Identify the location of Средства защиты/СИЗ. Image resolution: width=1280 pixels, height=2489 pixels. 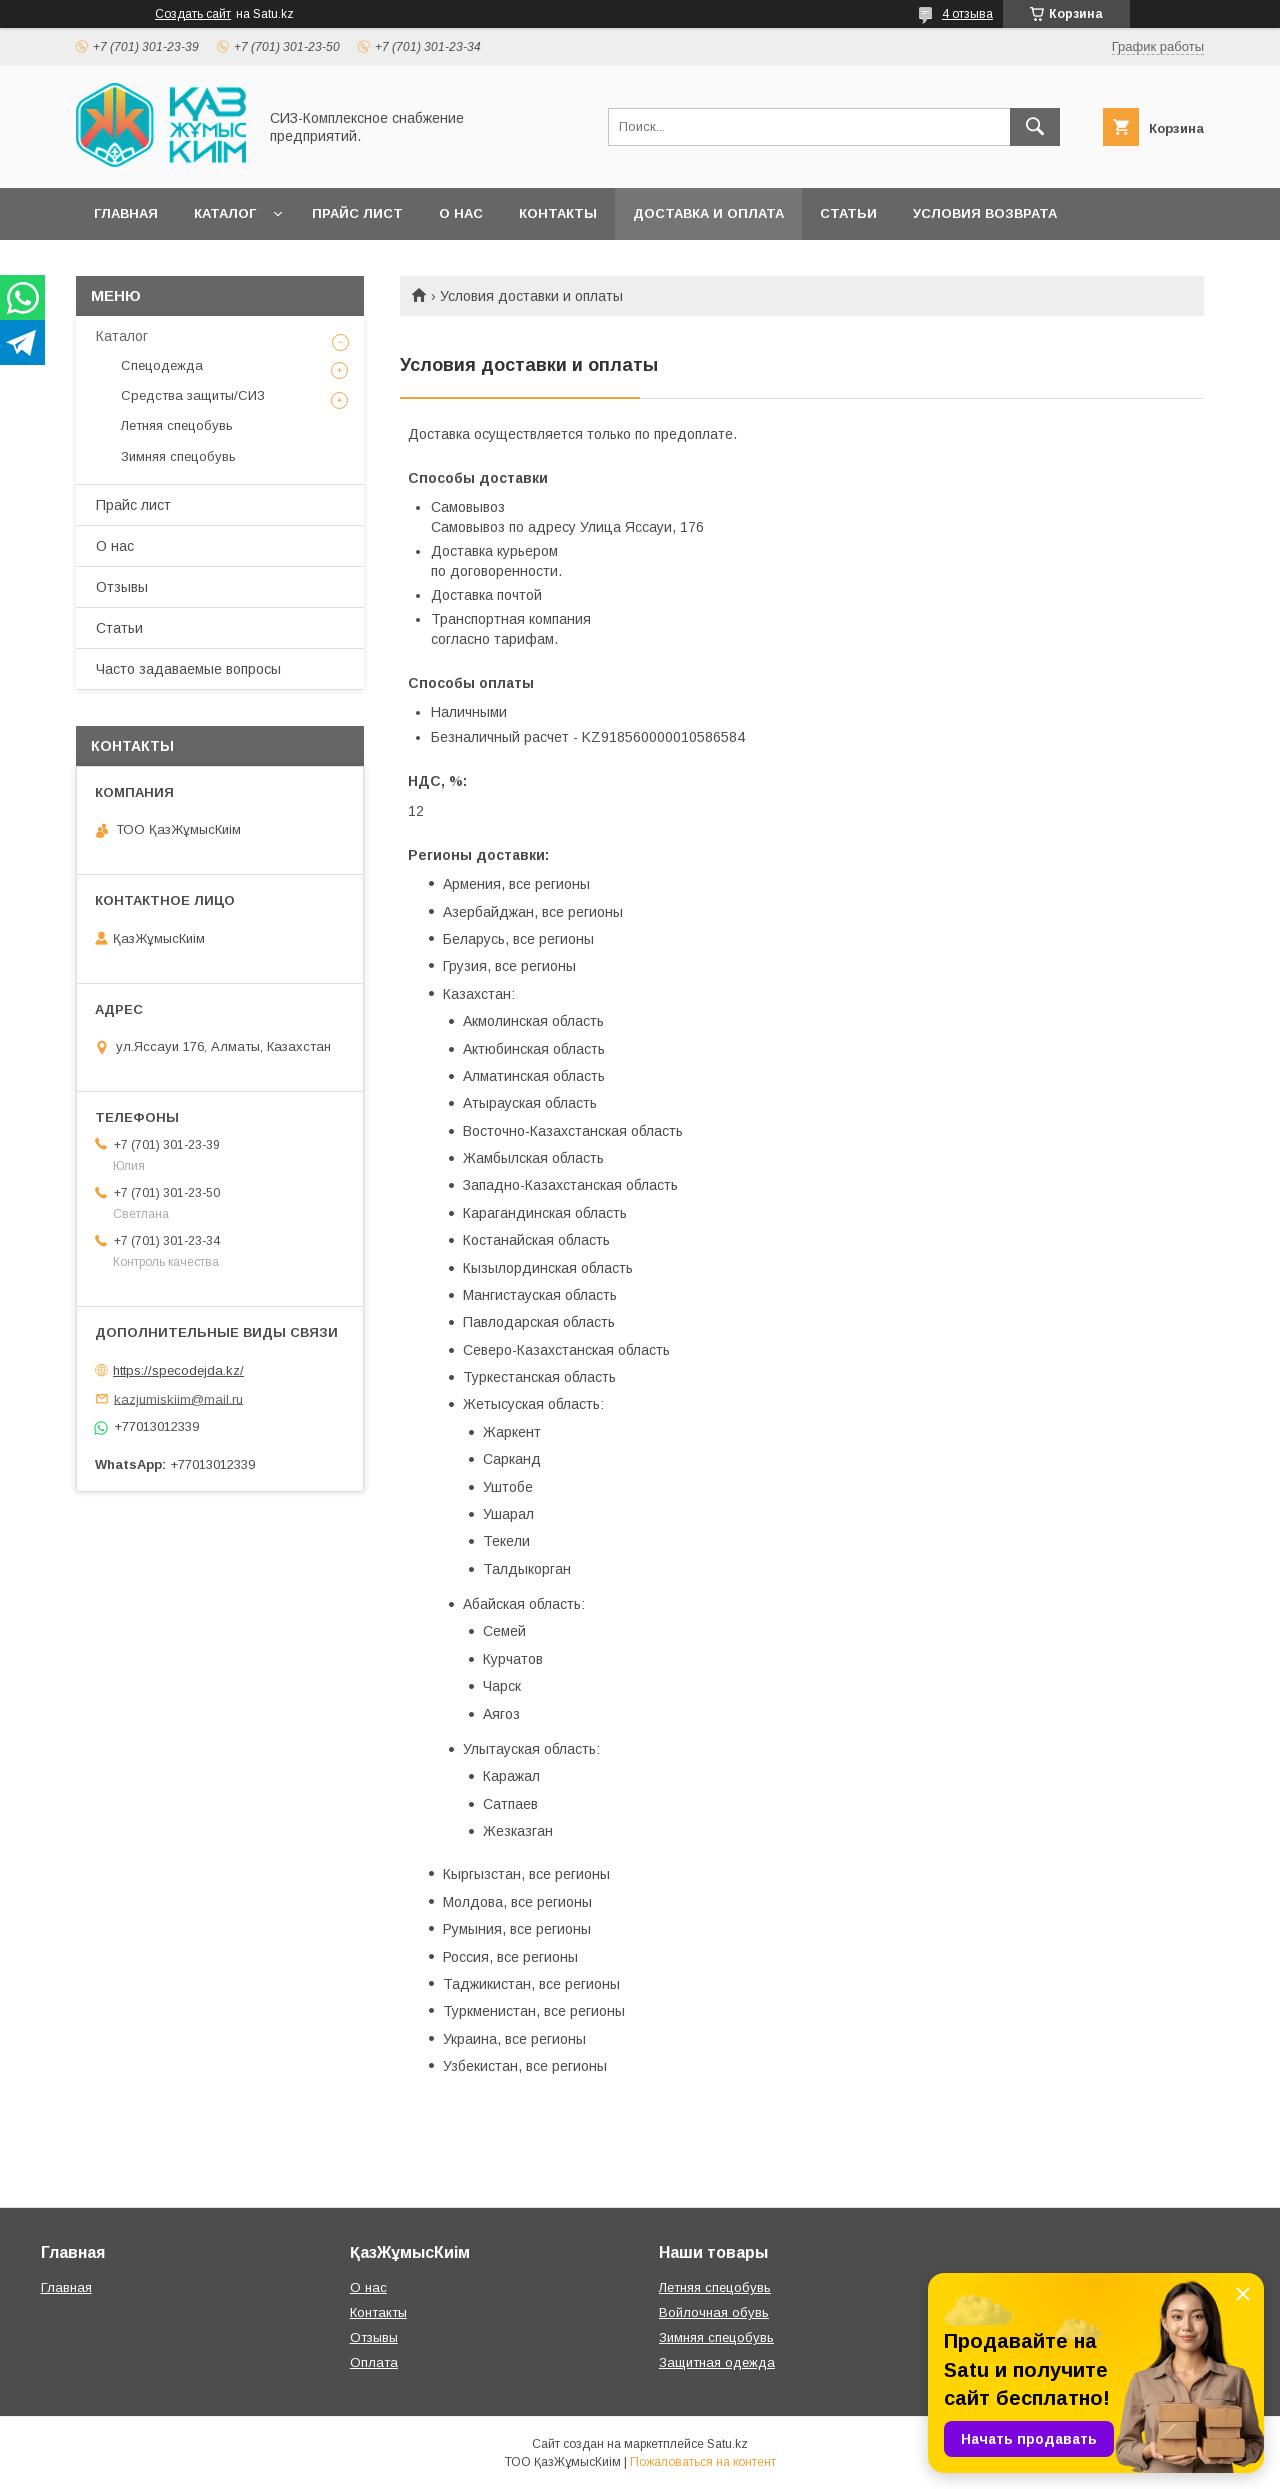
(193, 395).